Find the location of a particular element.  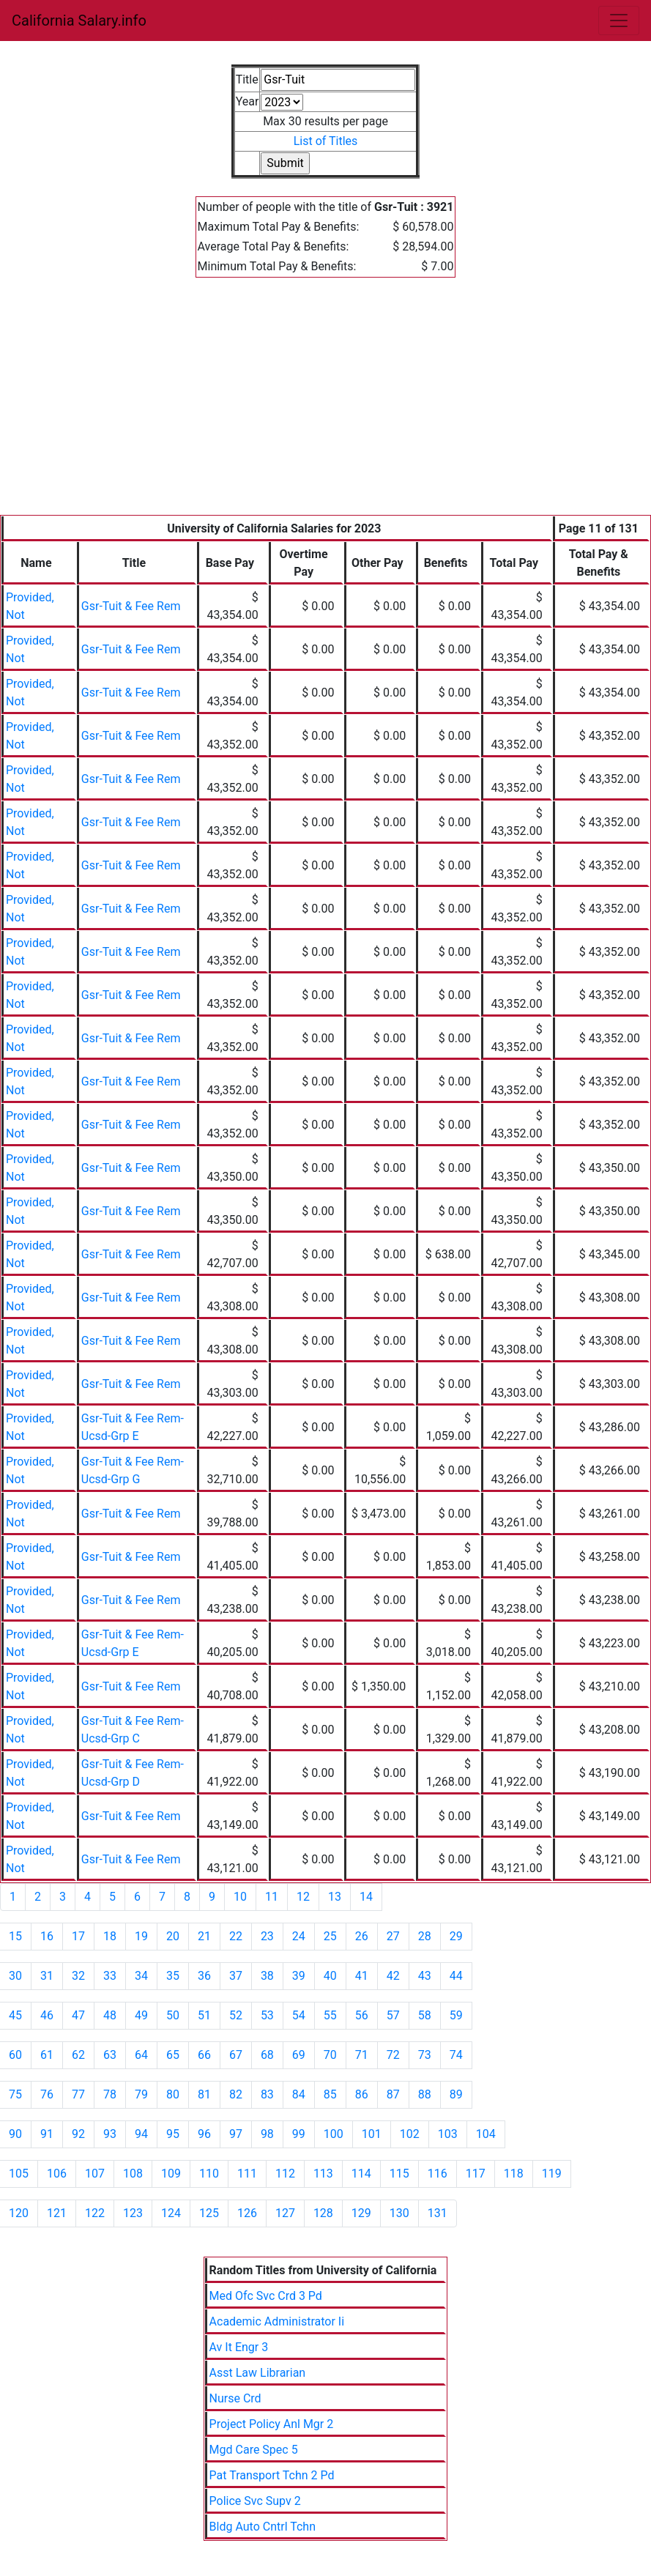

61 is located at coordinates (46, 2055).